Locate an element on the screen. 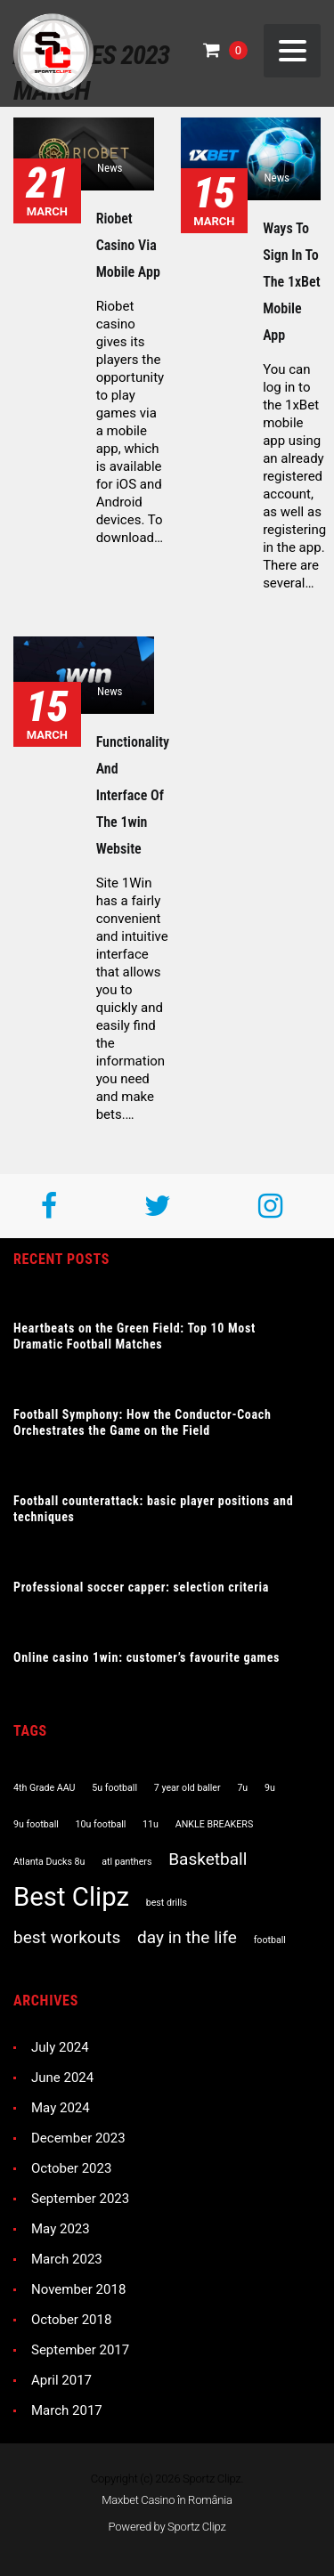 This screenshot has height=2576, width=334. 11u [11u (1 item)] is located at coordinates (151, 1824).